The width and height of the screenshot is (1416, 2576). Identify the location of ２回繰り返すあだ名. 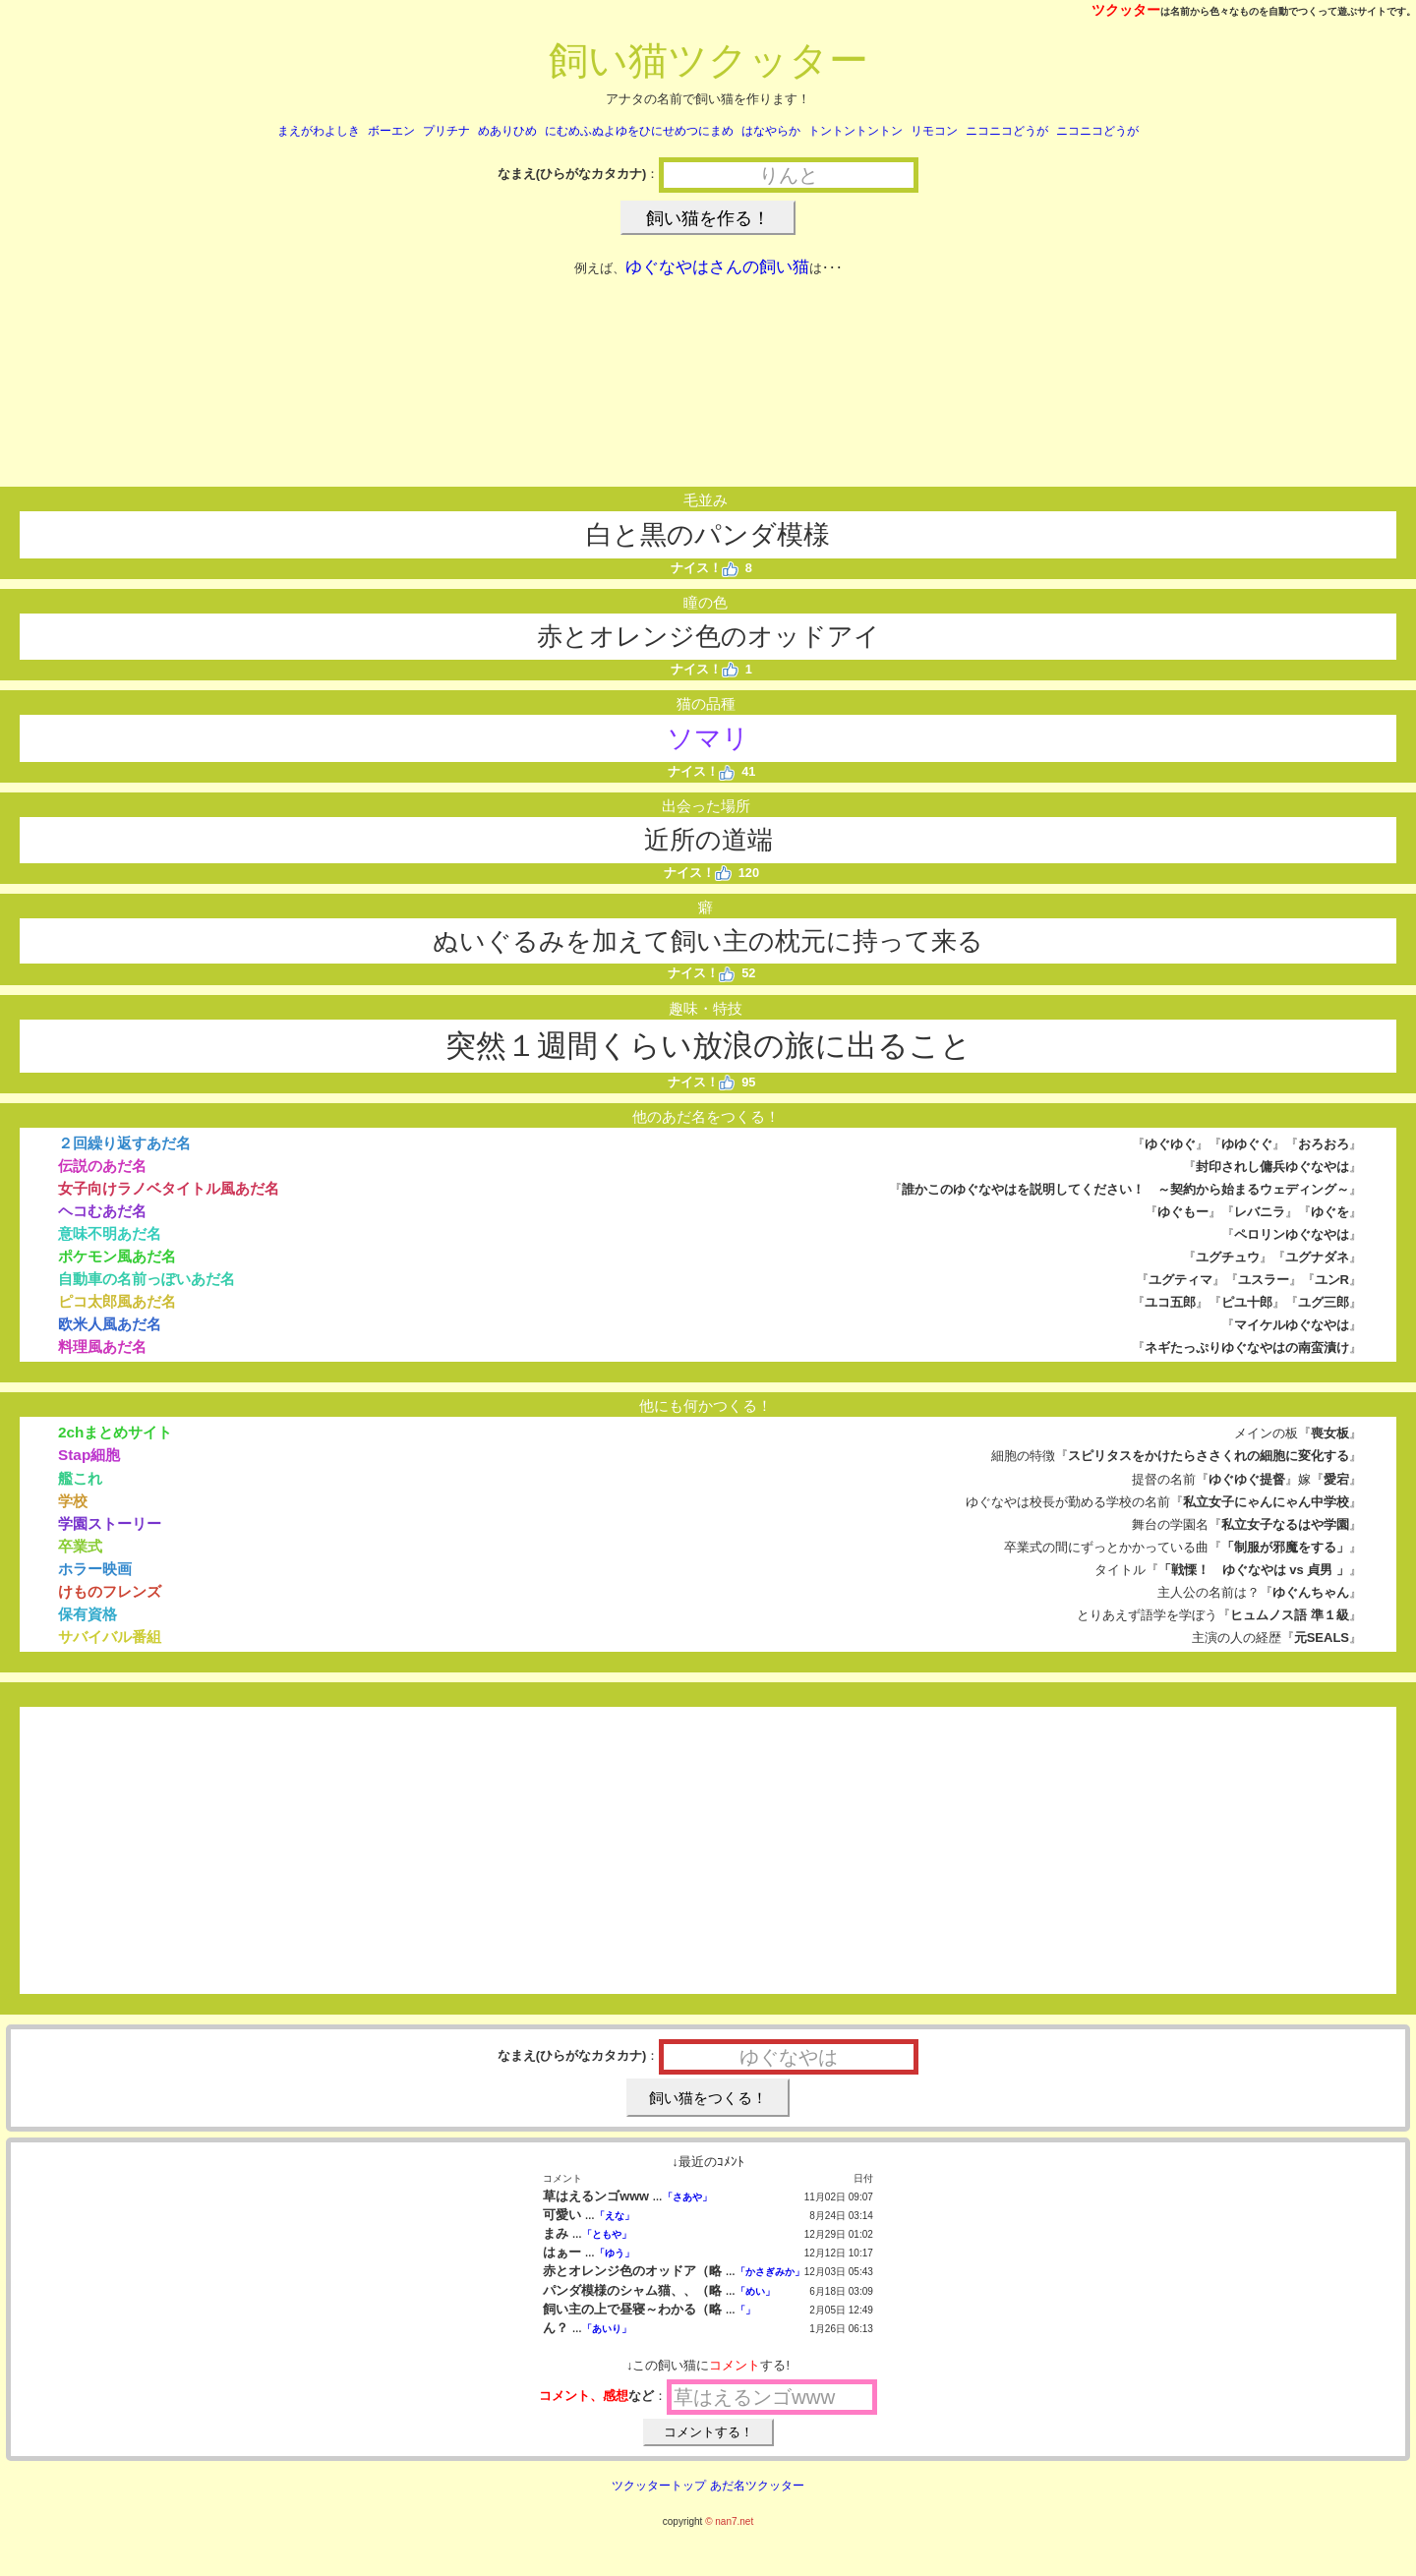
(124, 1143).